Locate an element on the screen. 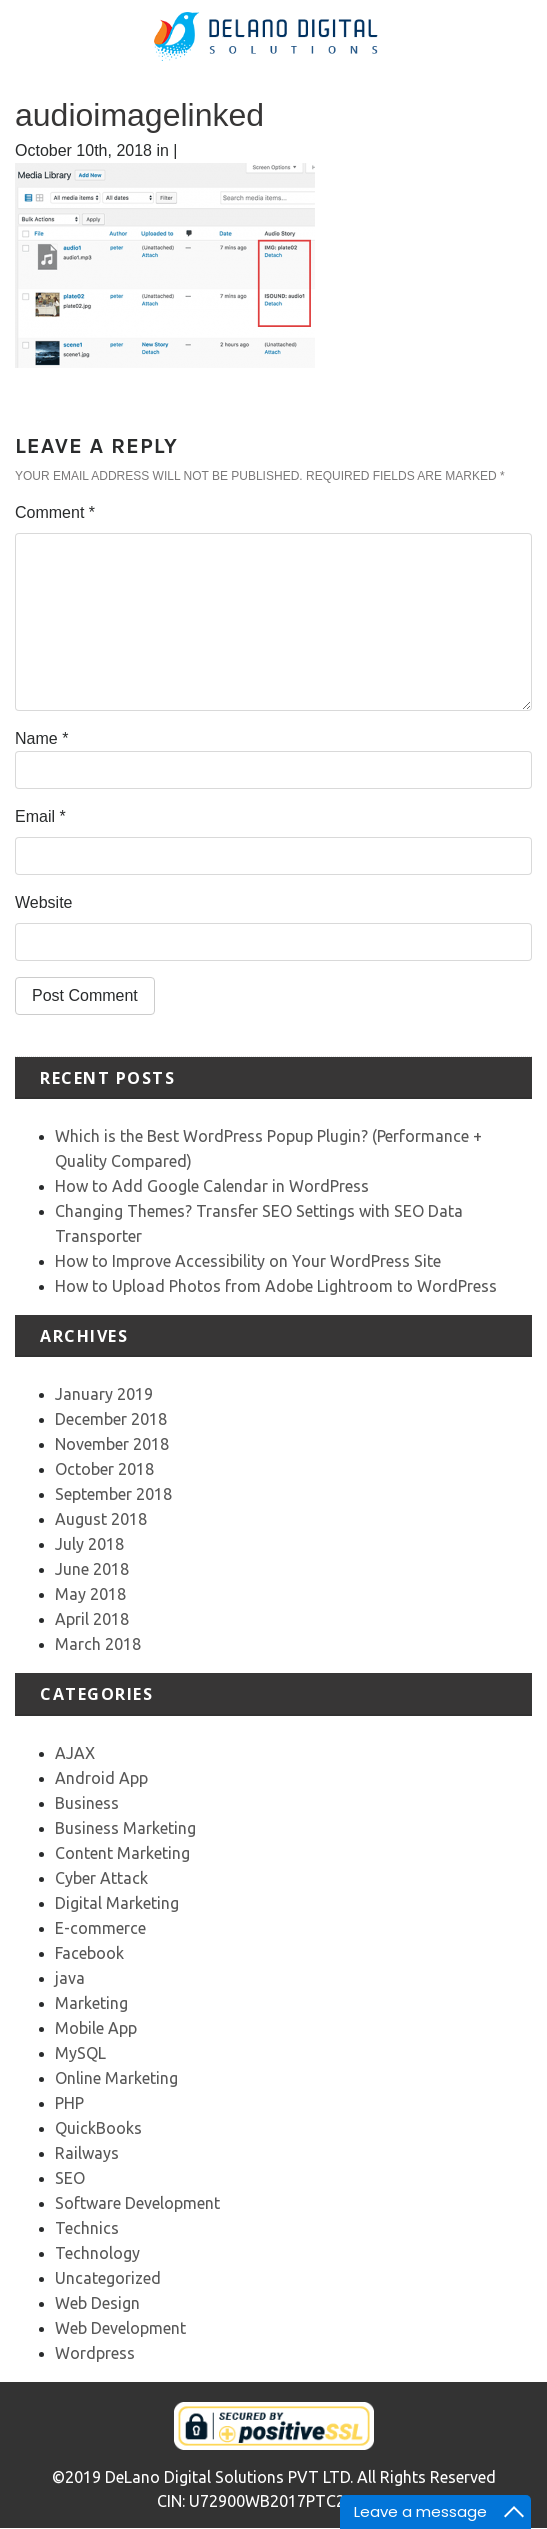 The image size is (547, 2529). Wordpress is located at coordinates (95, 2353).